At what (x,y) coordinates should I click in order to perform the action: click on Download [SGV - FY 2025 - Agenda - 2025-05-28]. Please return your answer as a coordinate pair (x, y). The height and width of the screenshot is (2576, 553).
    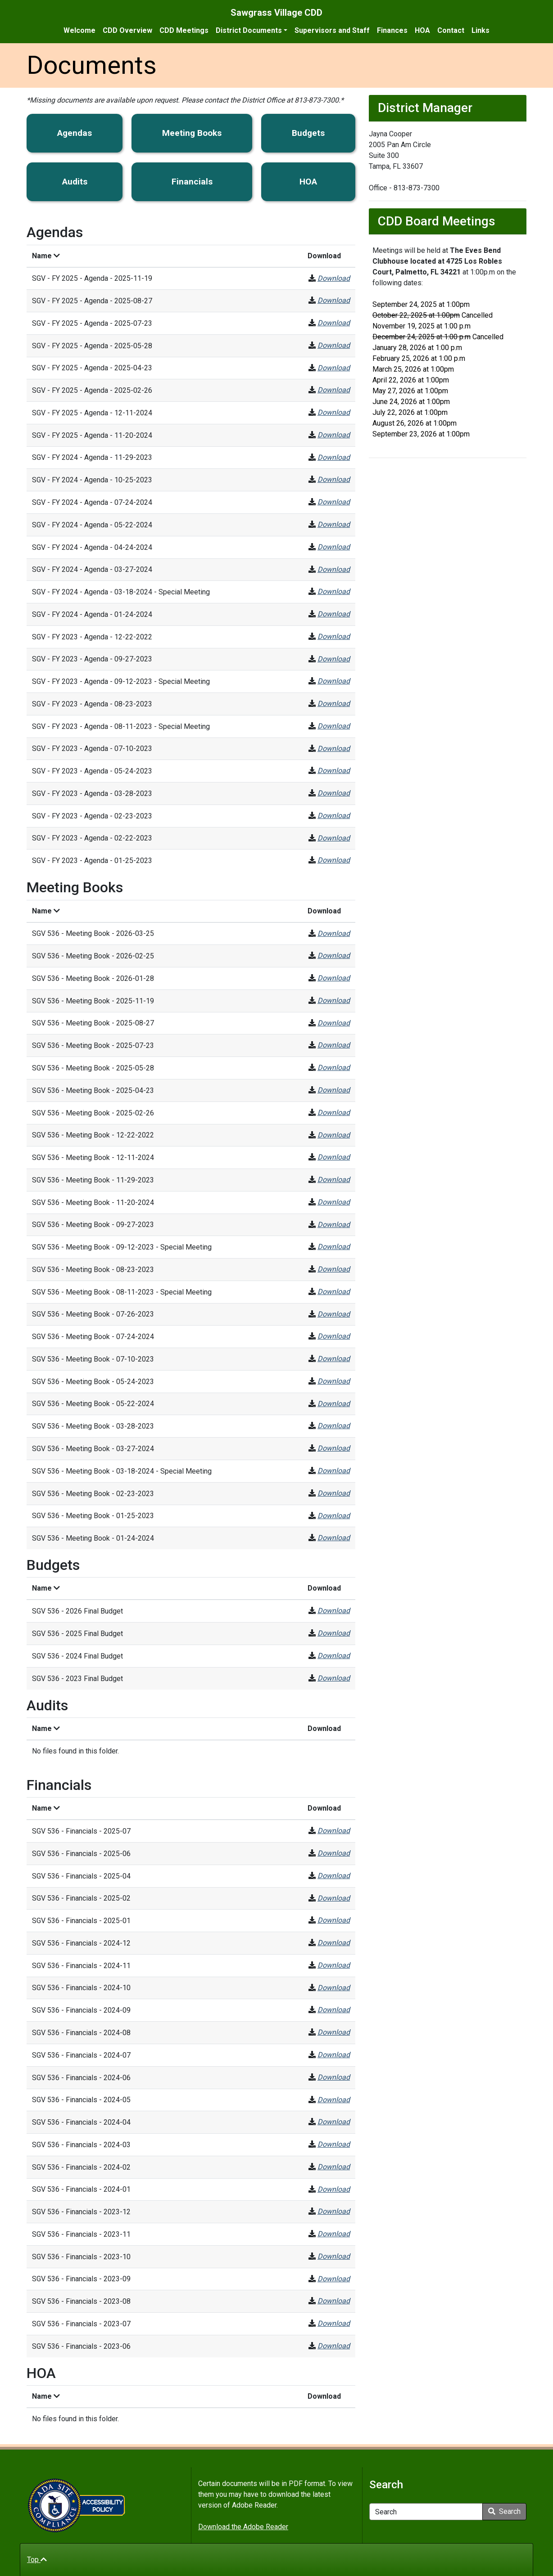
    Looking at the image, I should click on (333, 345).